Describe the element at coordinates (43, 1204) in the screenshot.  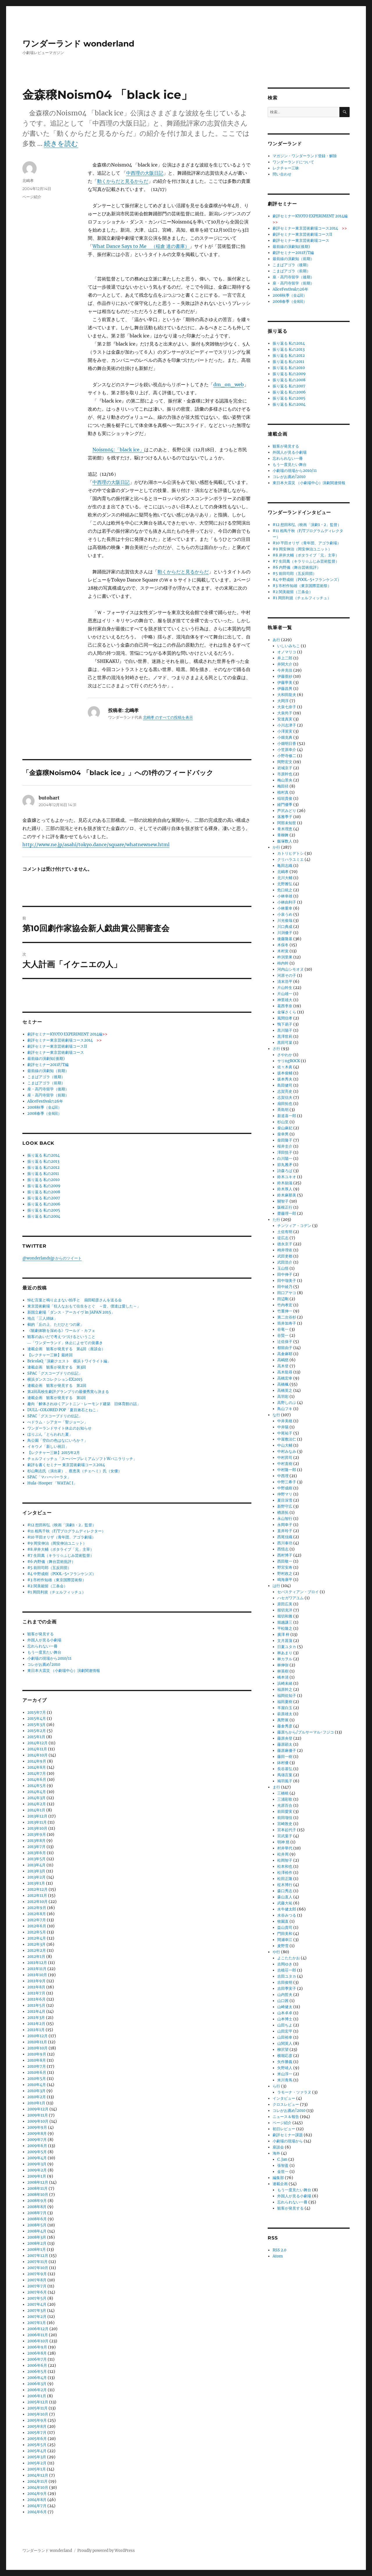
I see `振り返る 私の2006` at that location.